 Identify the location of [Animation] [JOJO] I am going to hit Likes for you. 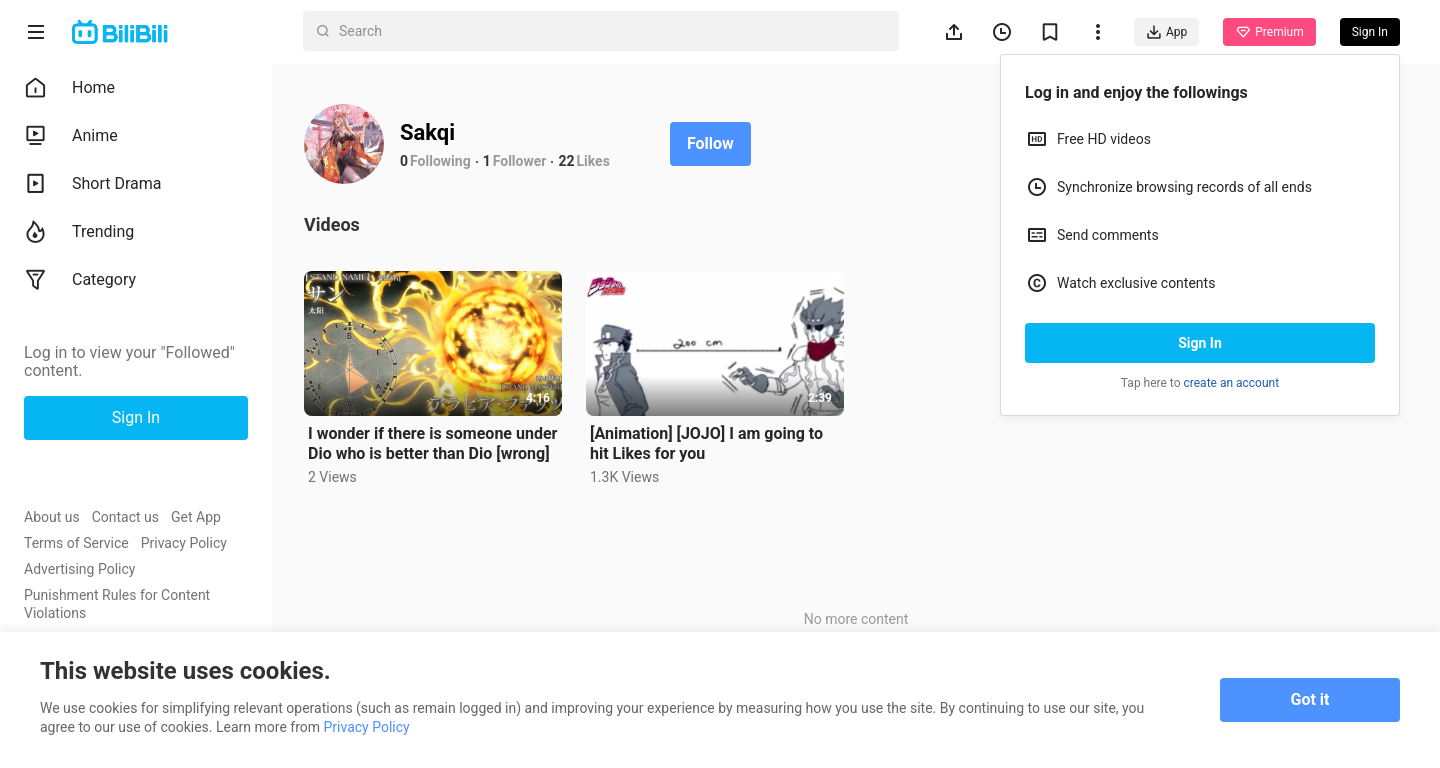
(706, 443).